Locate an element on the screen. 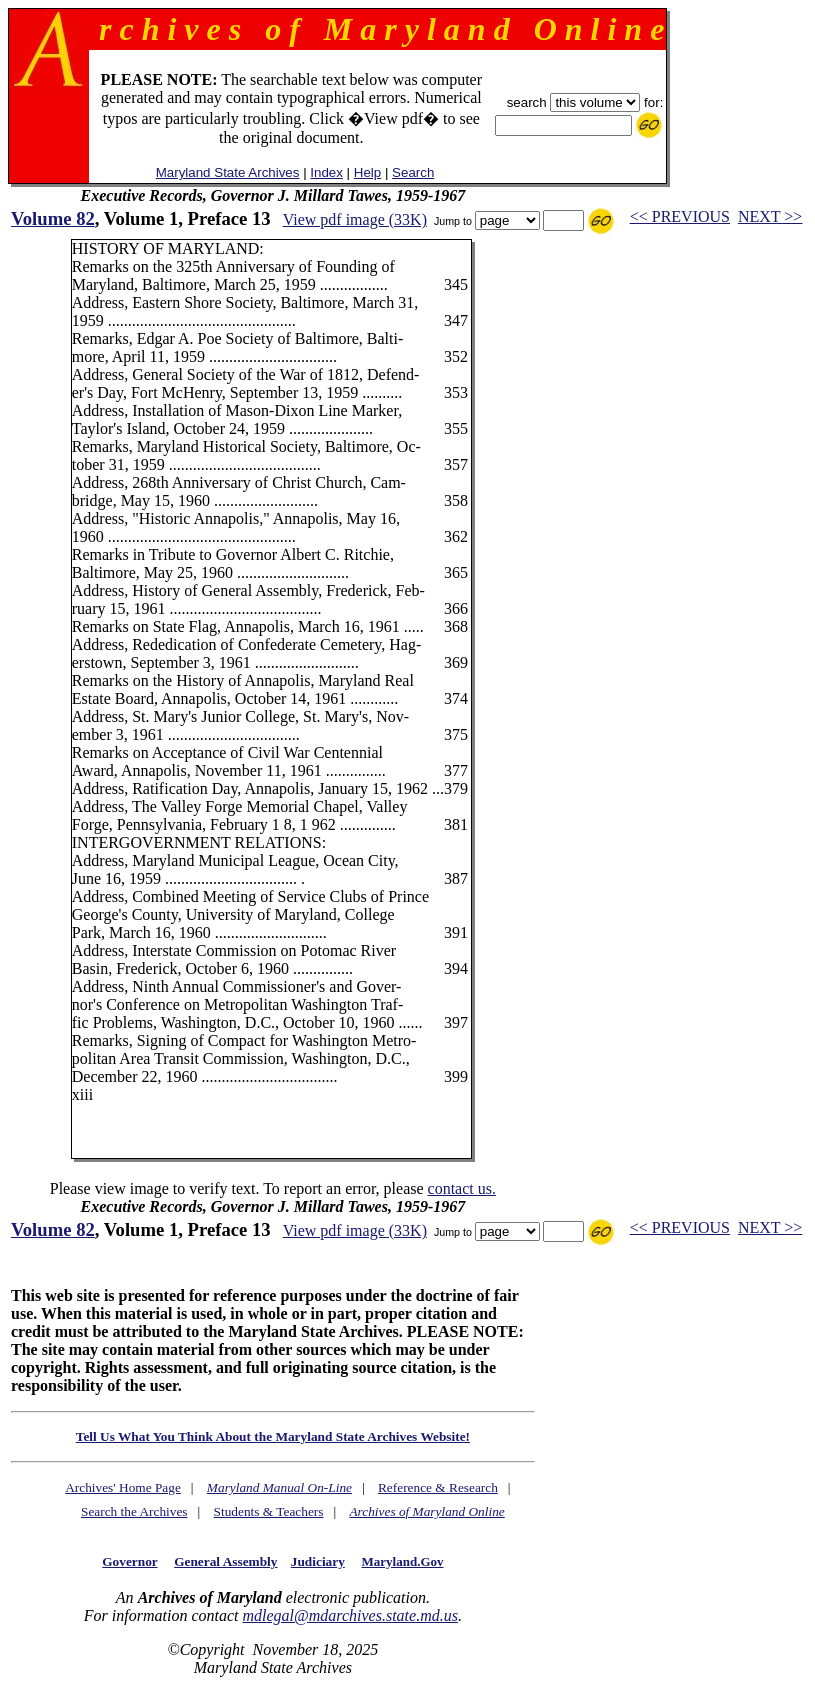 This screenshot has height=1685, width=815. NEXT >> is located at coordinates (770, 216).